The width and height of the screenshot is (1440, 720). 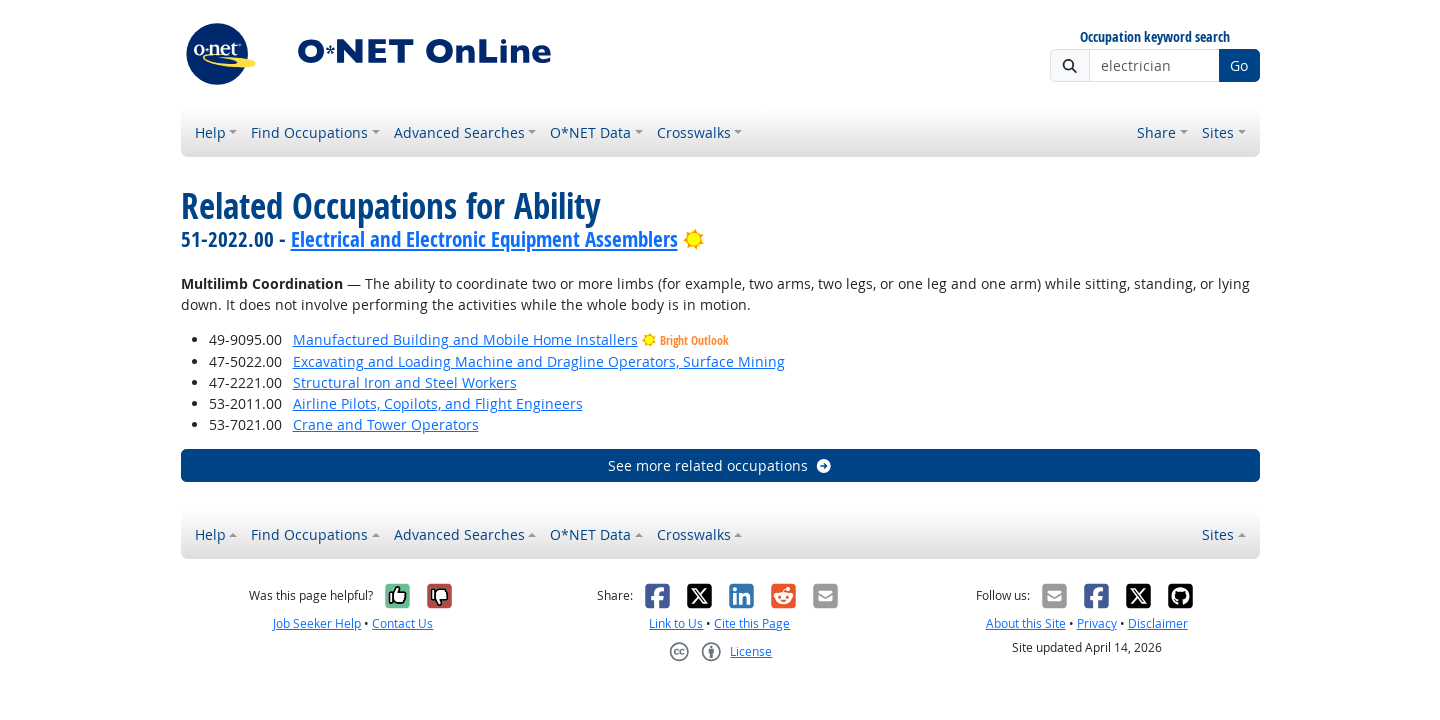 I want to click on About this Site, so click(x=1026, y=623).